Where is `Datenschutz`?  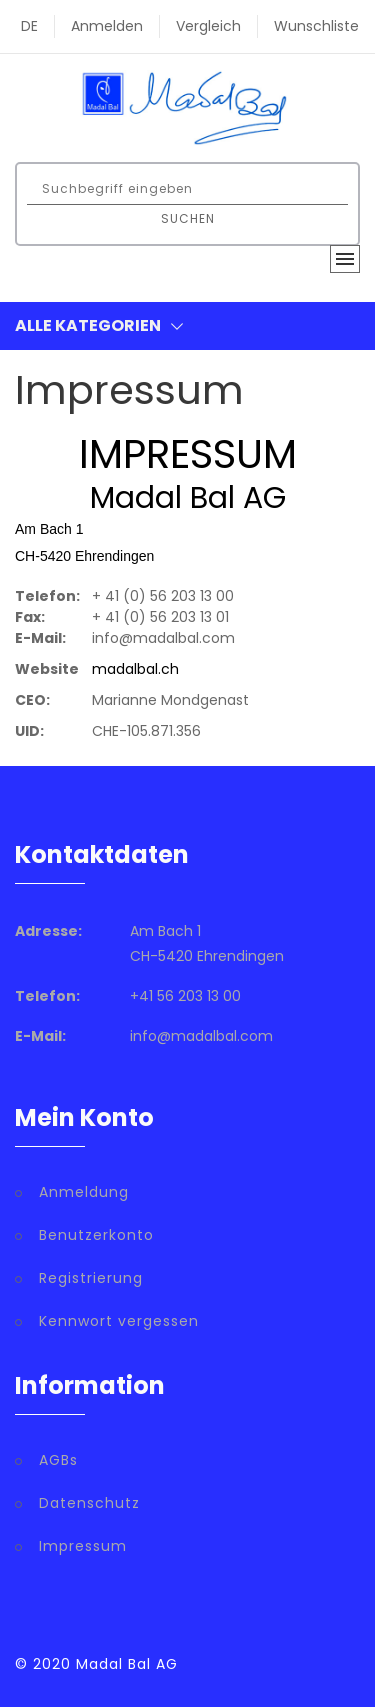
Datenschutz is located at coordinates (89, 1503).